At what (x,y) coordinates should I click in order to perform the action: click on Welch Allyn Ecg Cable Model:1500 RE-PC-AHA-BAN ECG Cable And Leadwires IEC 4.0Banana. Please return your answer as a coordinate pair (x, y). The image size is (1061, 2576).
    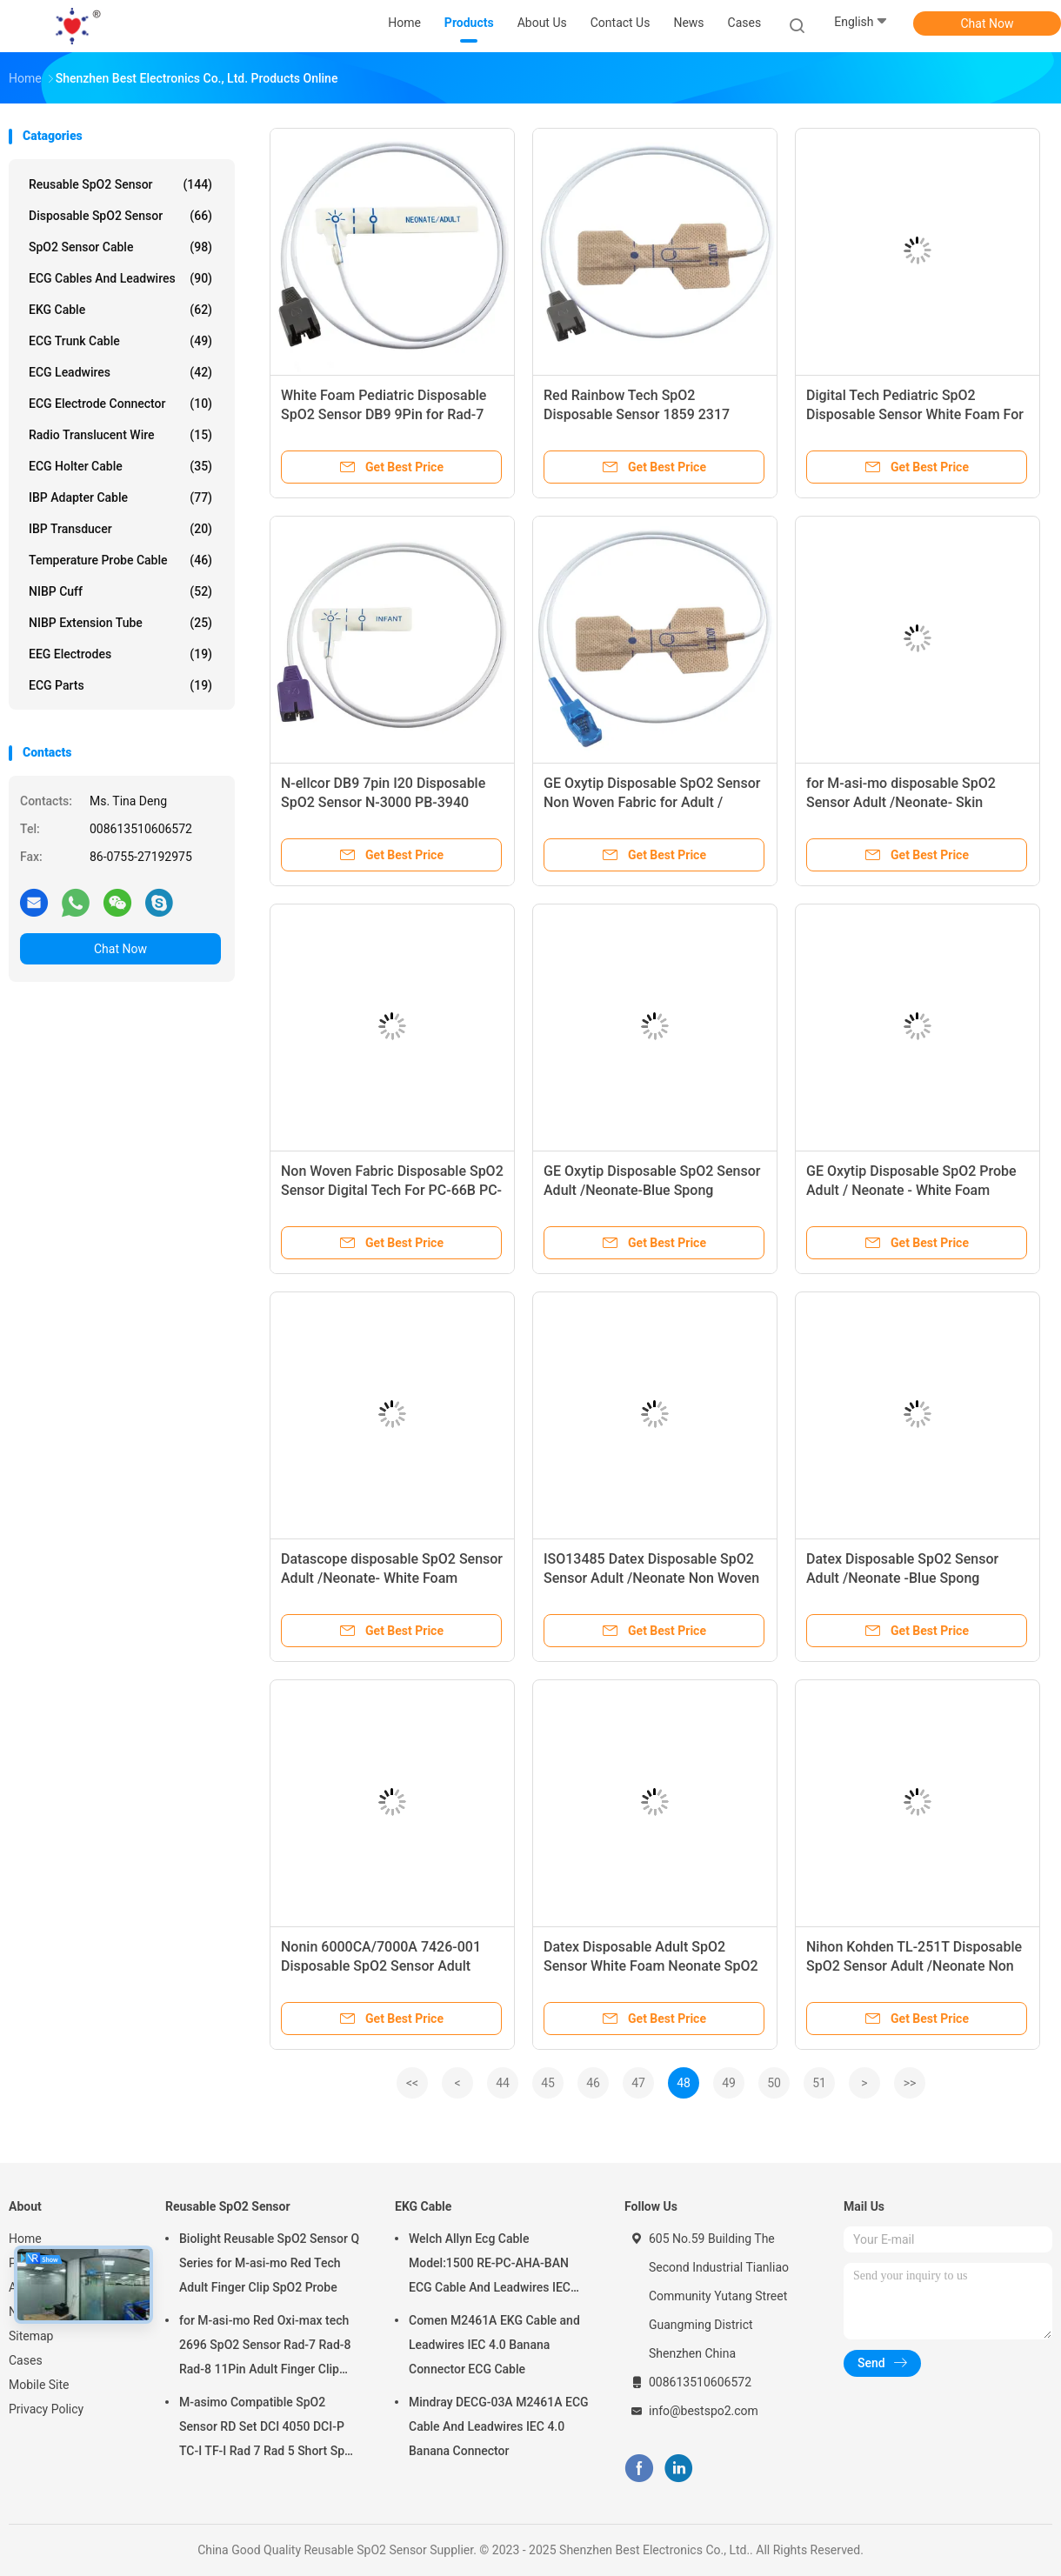
    Looking at the image, I should click on (490, 2265).